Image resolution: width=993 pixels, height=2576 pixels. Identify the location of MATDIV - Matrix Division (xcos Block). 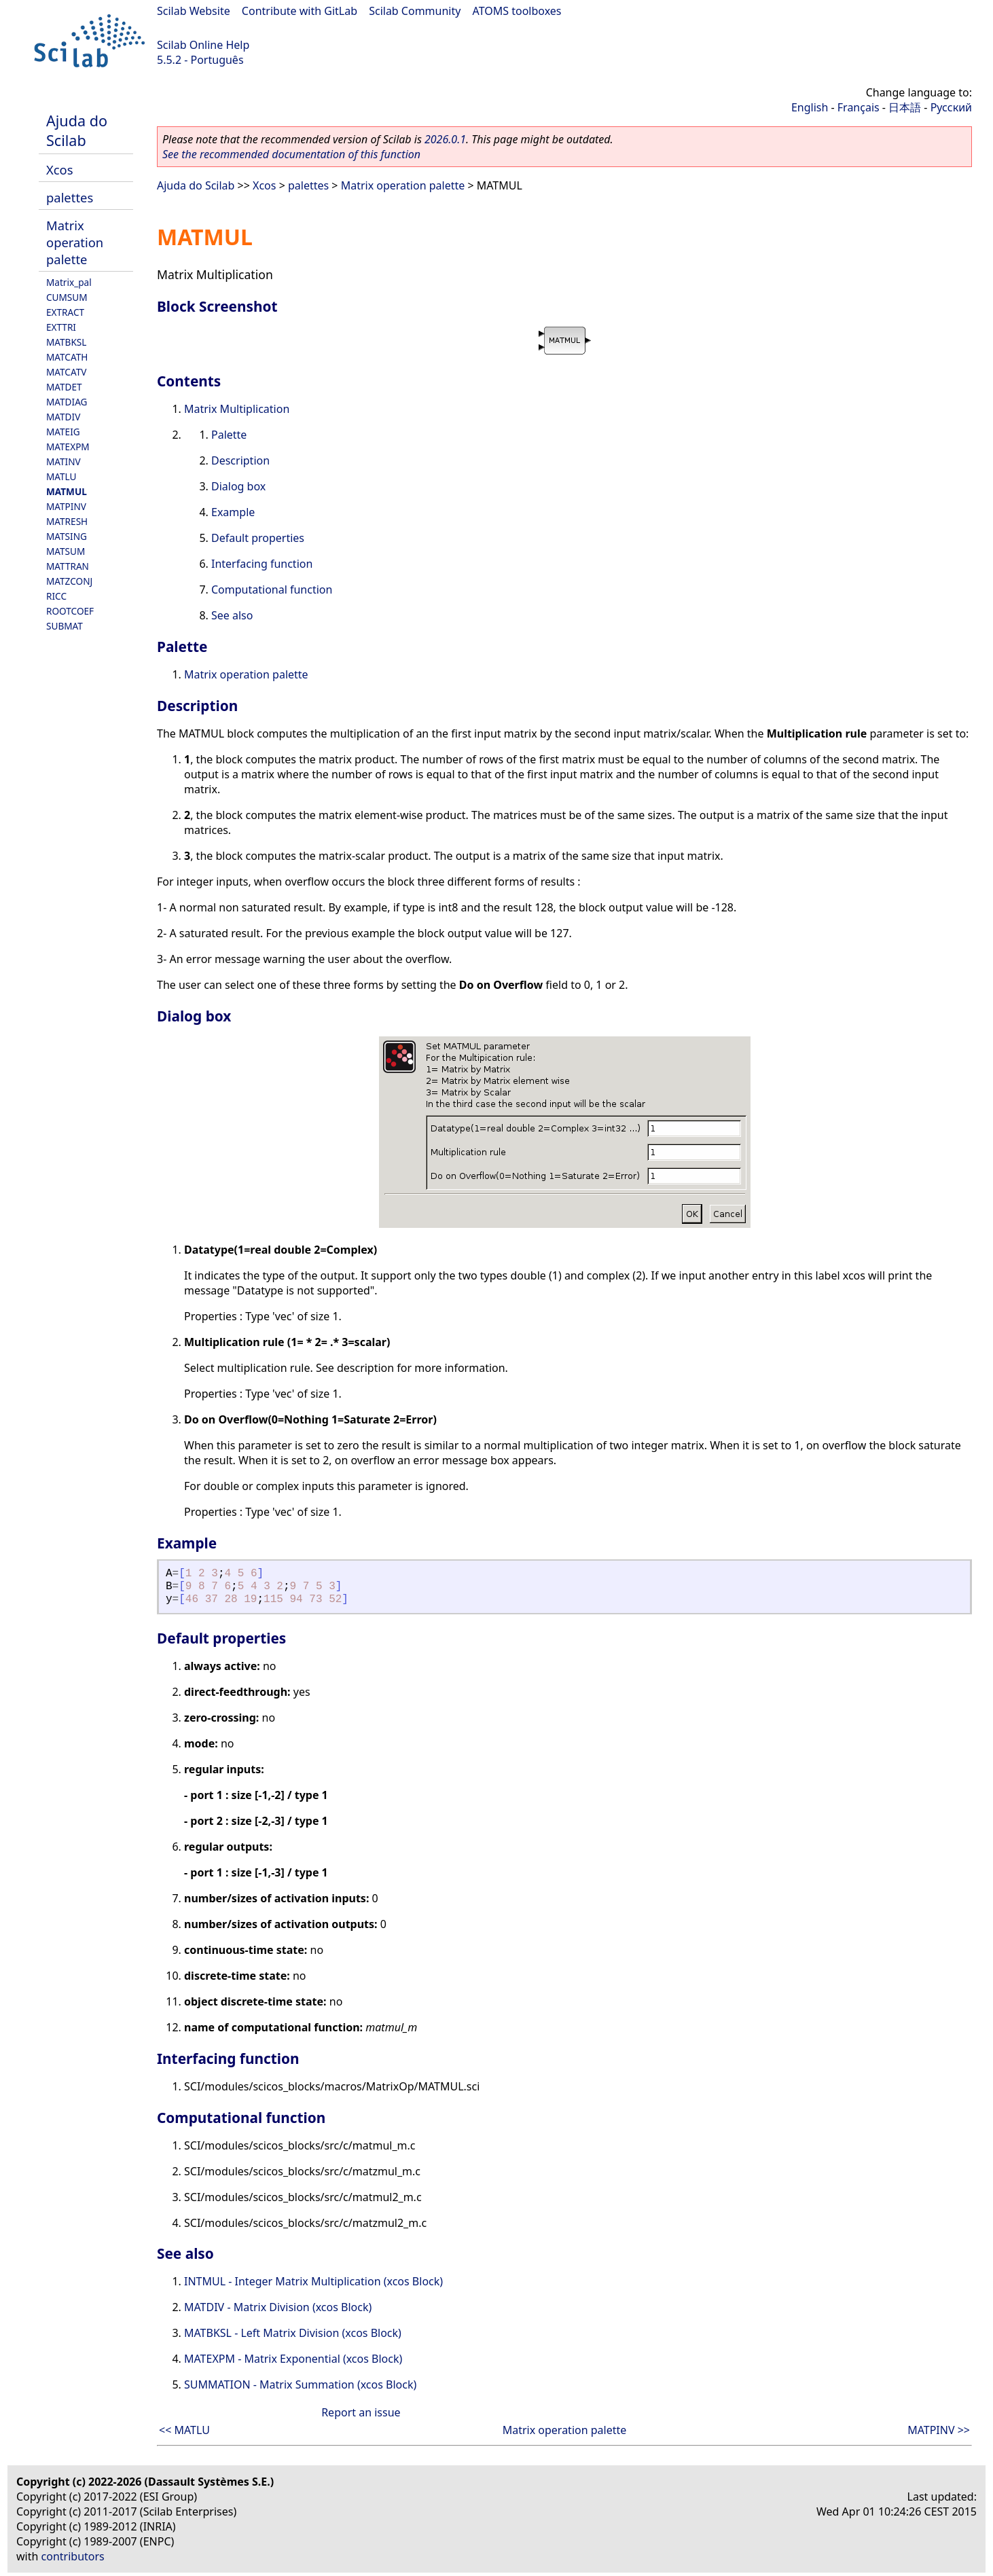
(278, 2307).